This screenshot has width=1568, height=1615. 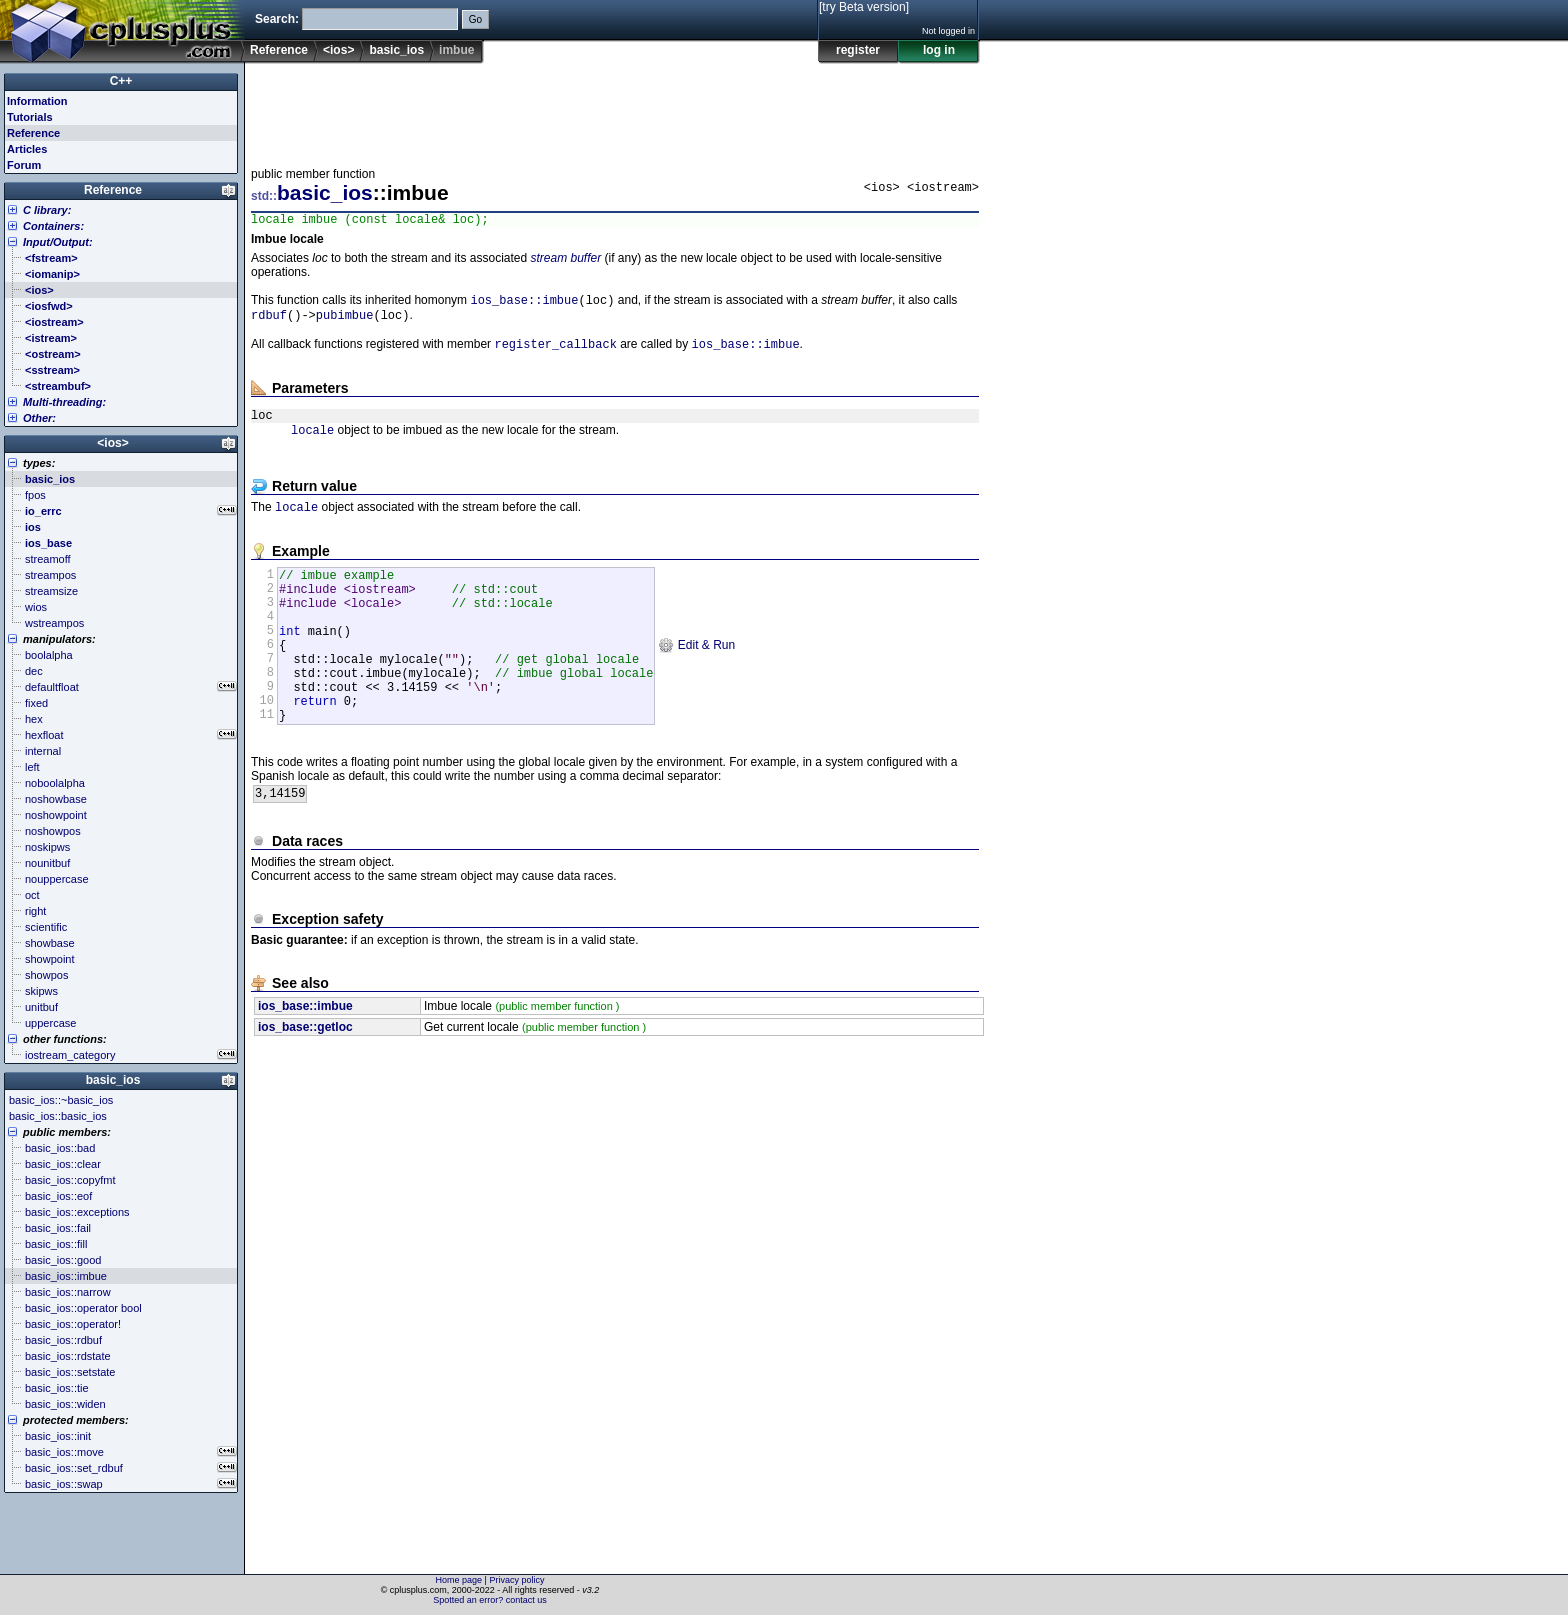 What do you see at coordinates (696, 678) in the screenshot?
I see `Edit & Run` at bounding box center [696, 678].